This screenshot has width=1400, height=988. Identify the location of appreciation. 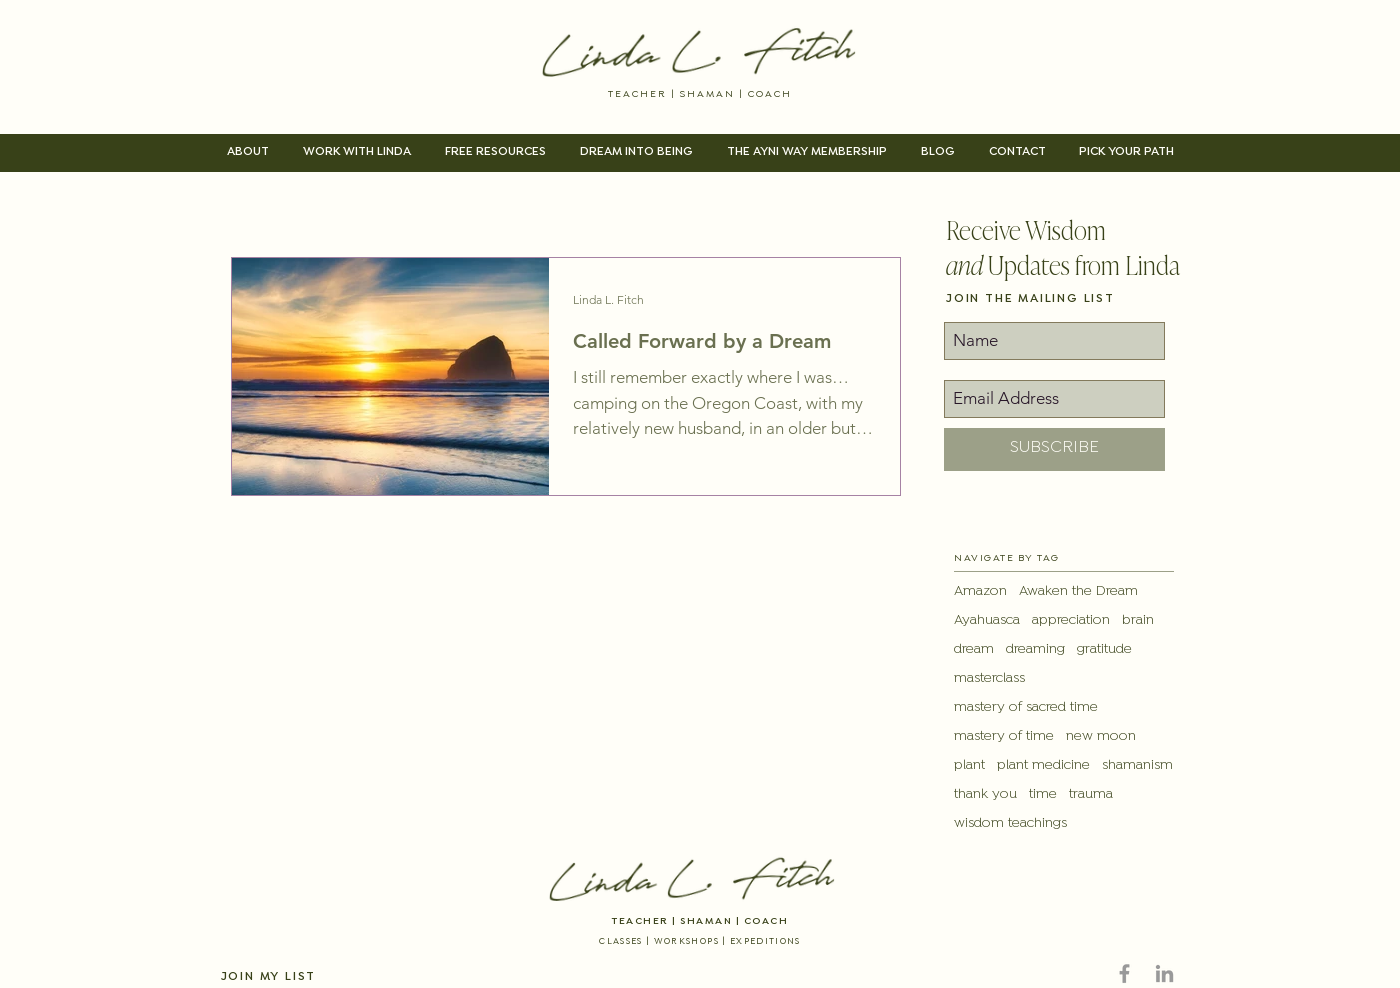
(1071, 620).